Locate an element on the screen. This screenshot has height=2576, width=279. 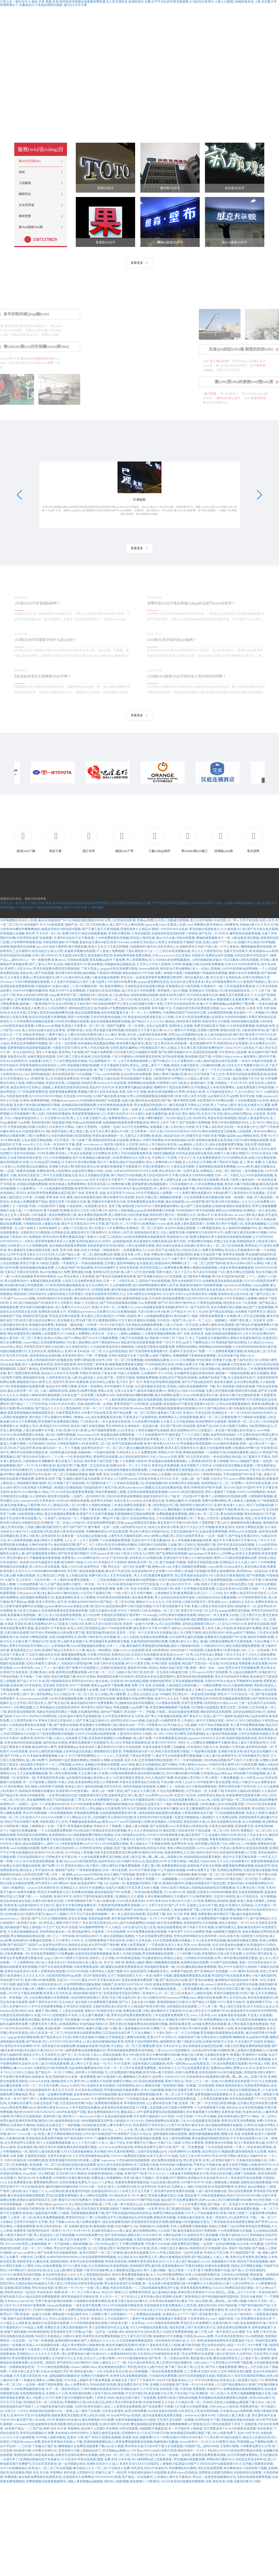
秋霞福利影院 is located at coordinates (183, 1254).